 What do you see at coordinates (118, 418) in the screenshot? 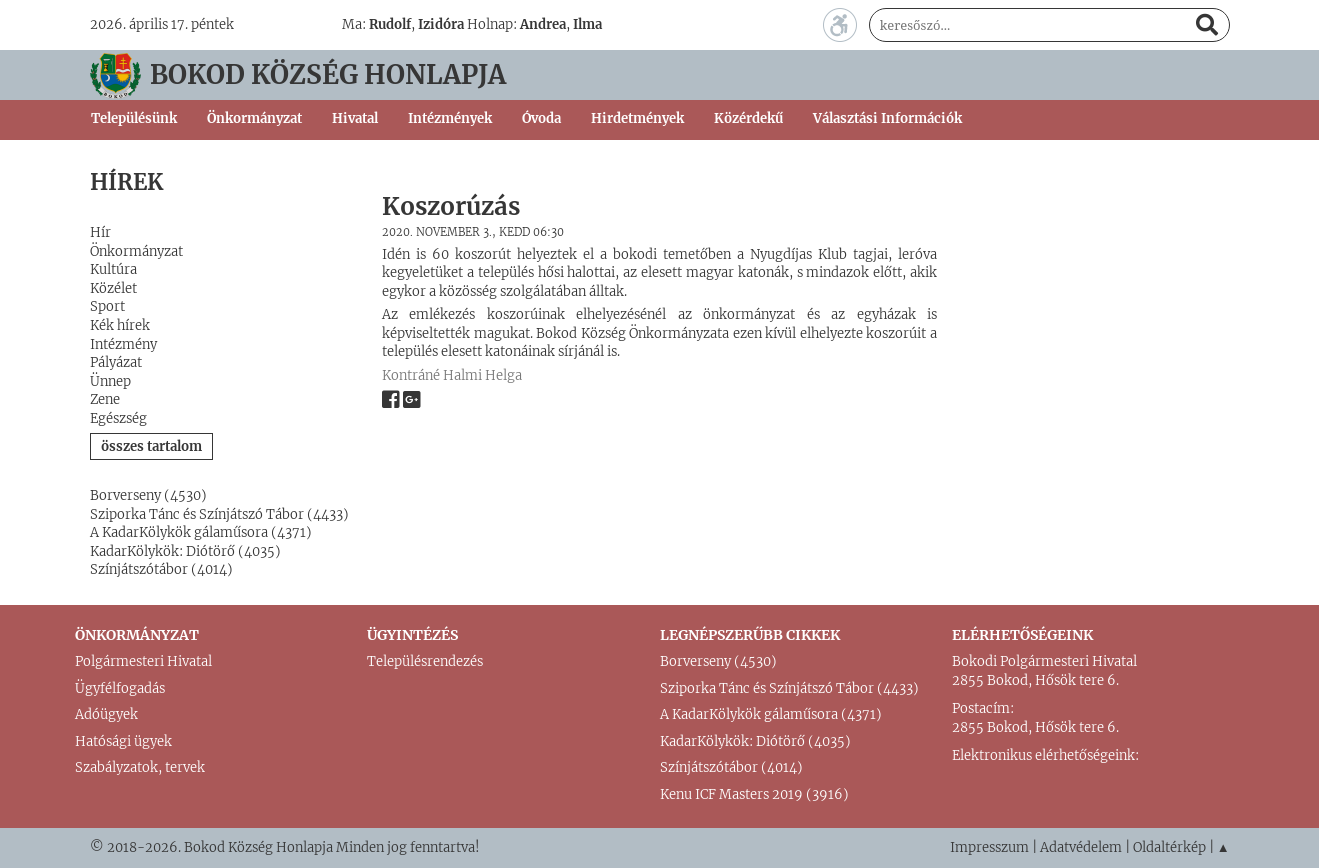
I see `Egészség` at bounding box center [118, 418].